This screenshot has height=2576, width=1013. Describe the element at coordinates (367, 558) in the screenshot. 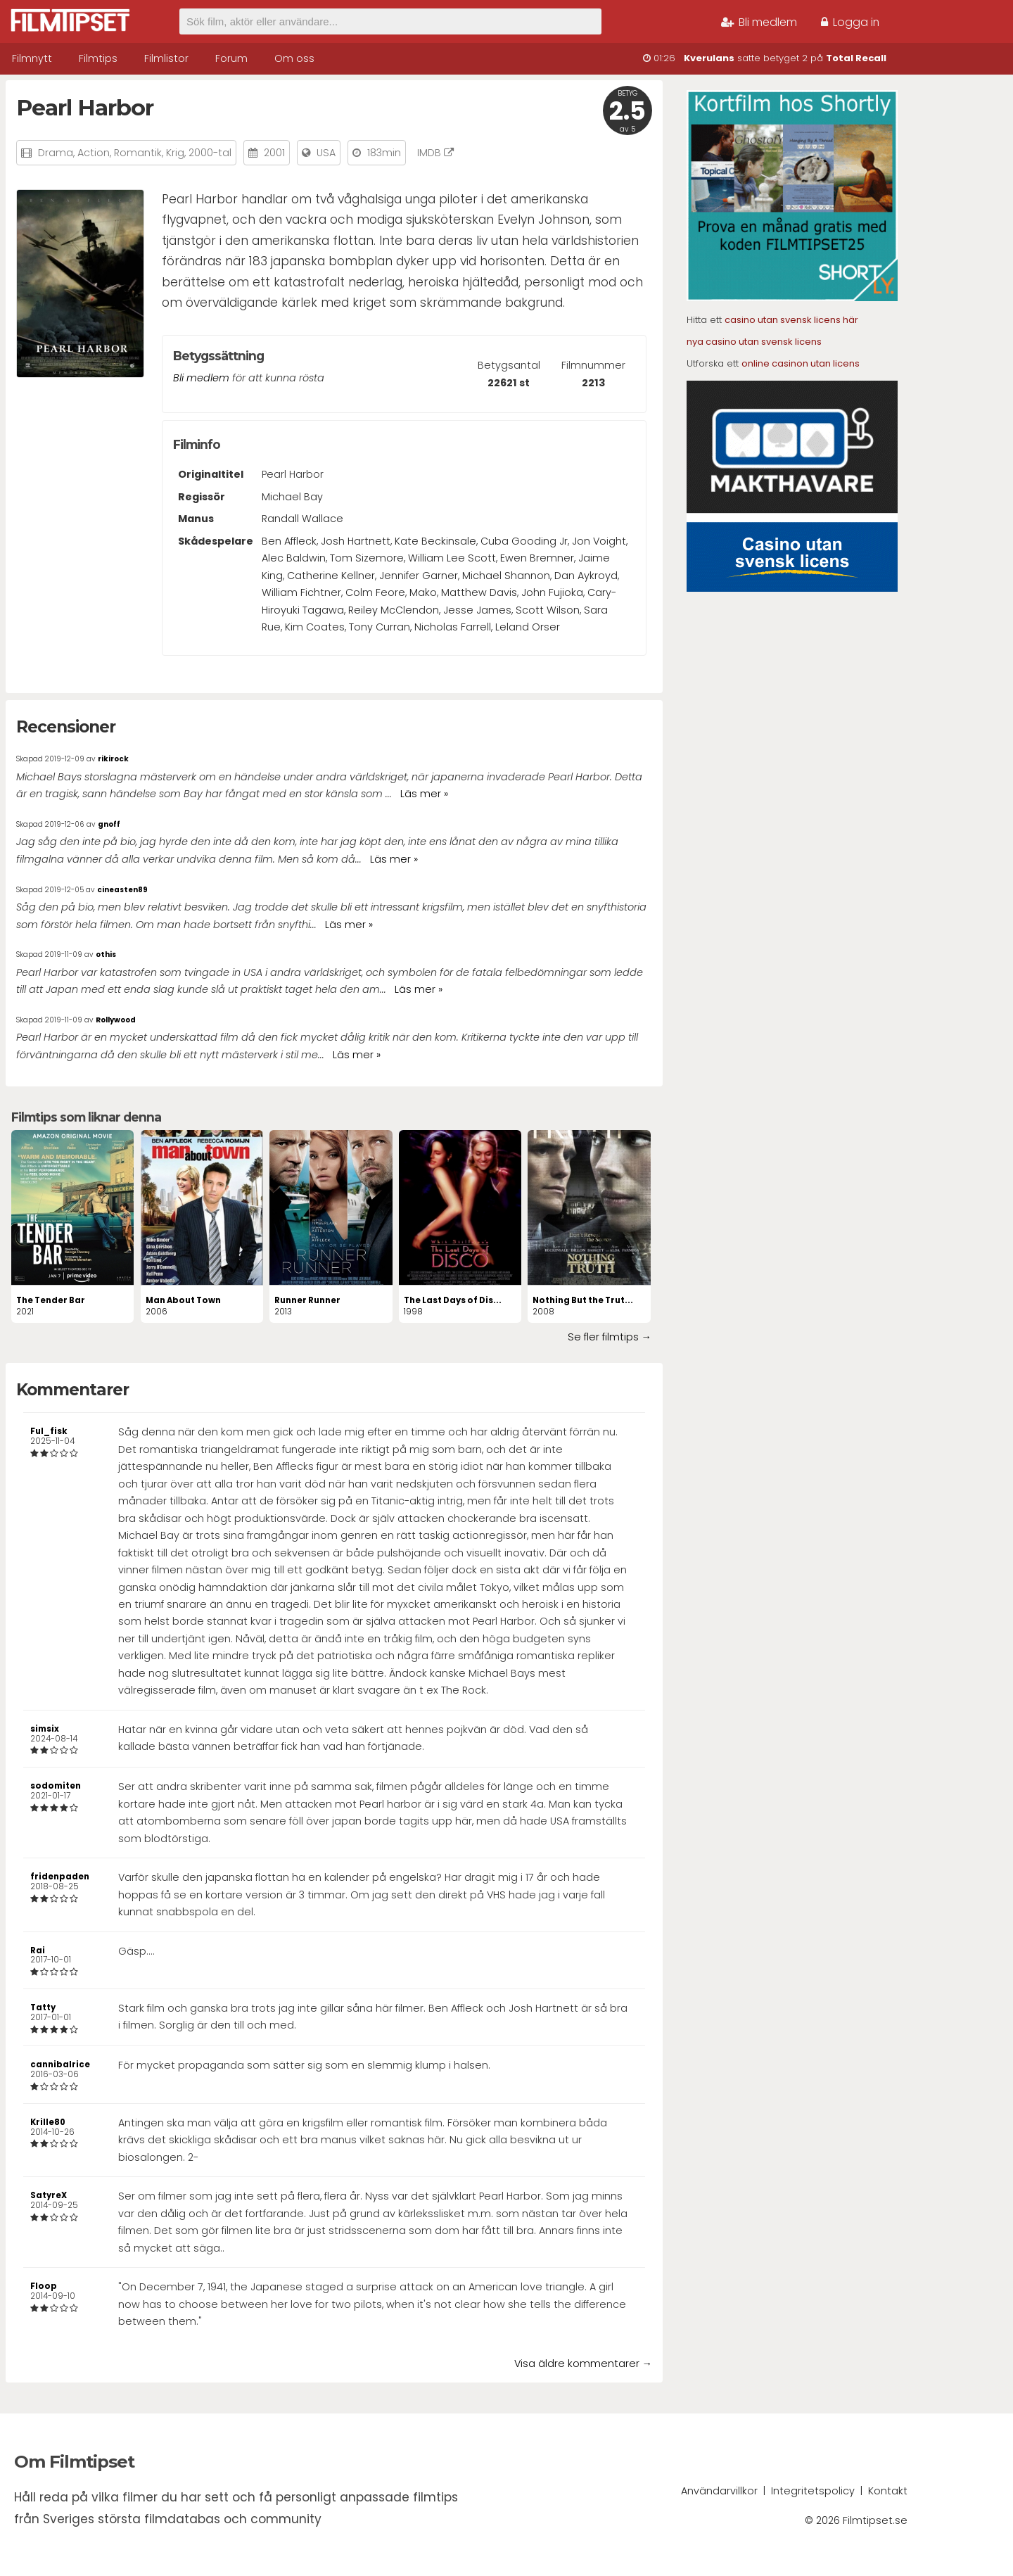

I see `Tom Sizemore` at that location.